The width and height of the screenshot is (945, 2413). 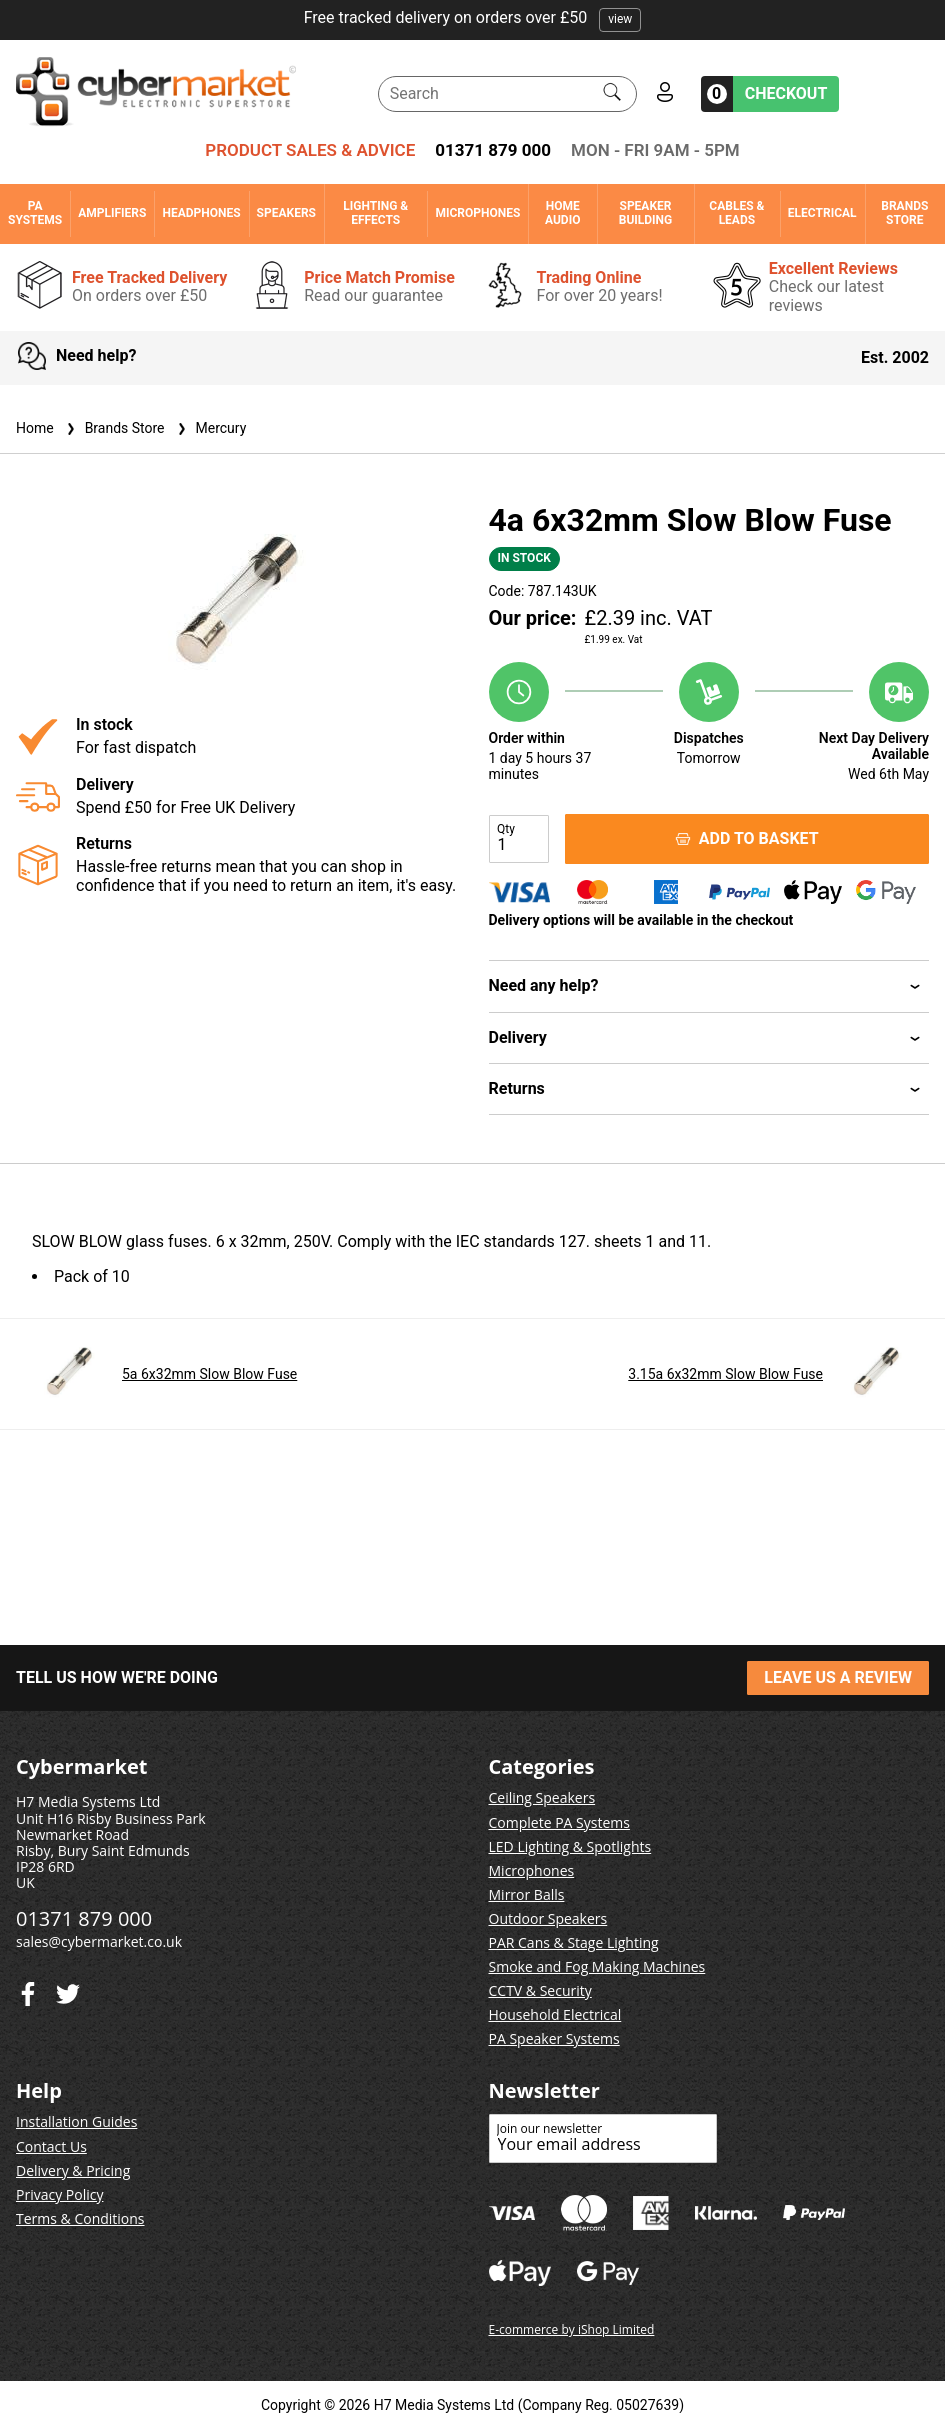 What do you see at coordinates (555, 2014) in the screenshot?
I see `Household Electrical` at bounding box center [555, 2014].